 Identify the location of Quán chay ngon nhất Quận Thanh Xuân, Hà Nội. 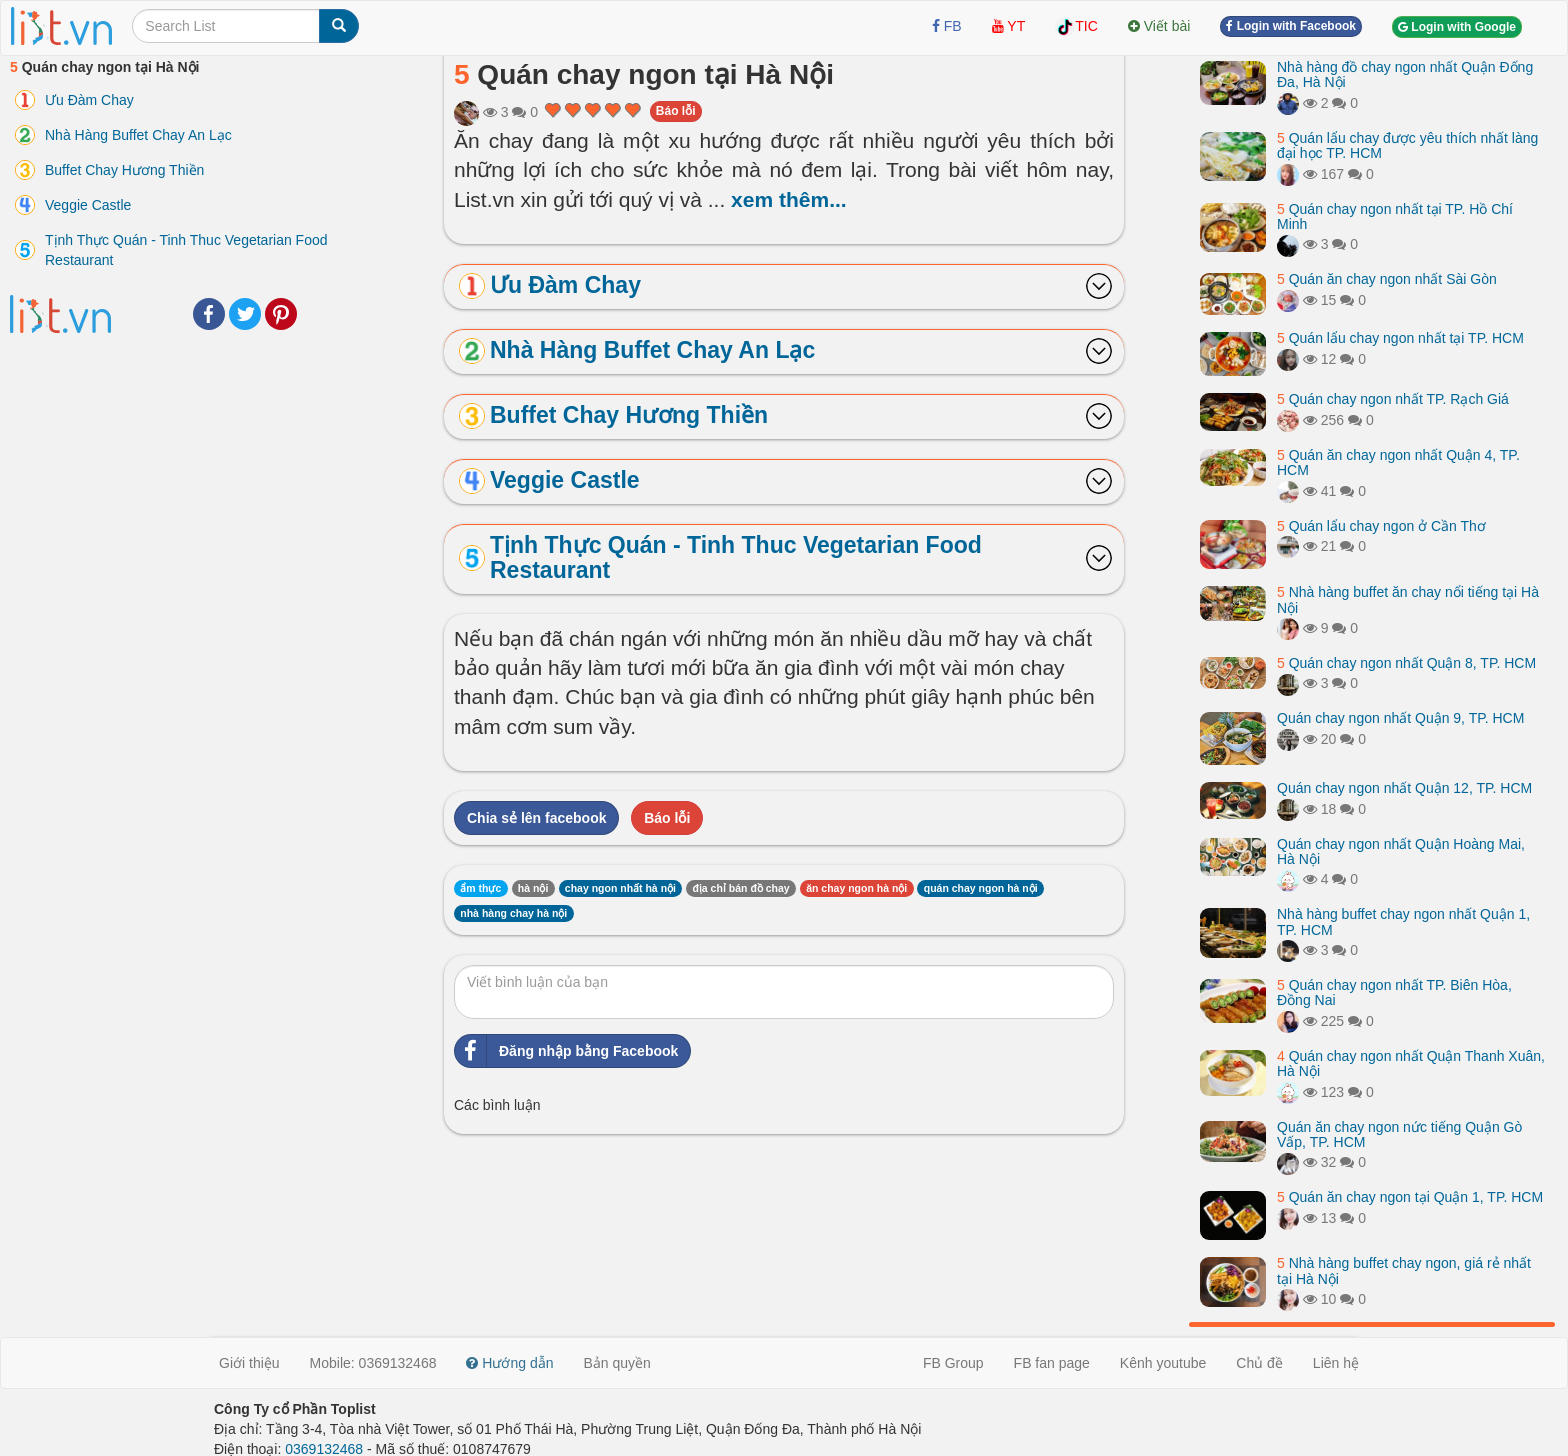
(1411, 1063).